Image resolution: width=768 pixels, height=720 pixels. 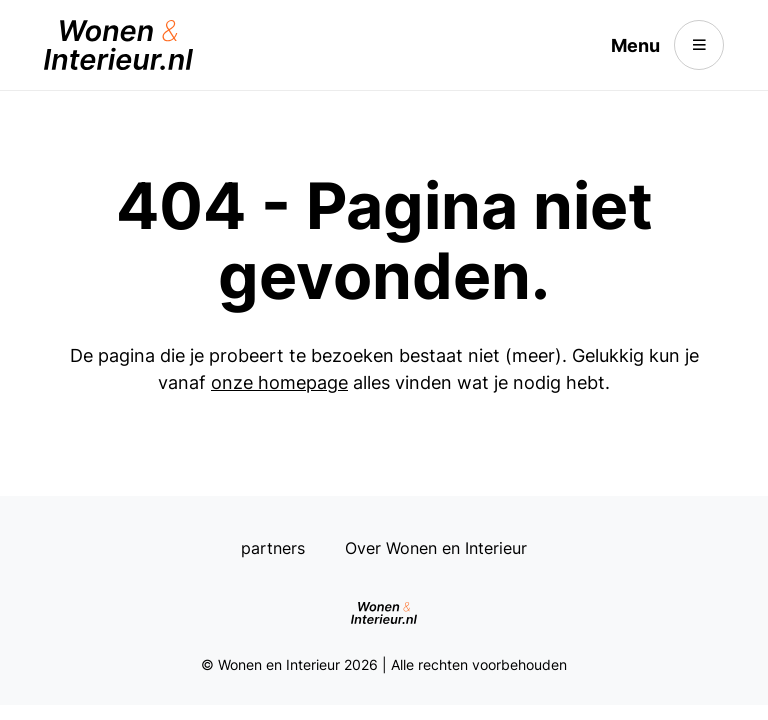 I want to click on partners, so click(x=273, y=548).